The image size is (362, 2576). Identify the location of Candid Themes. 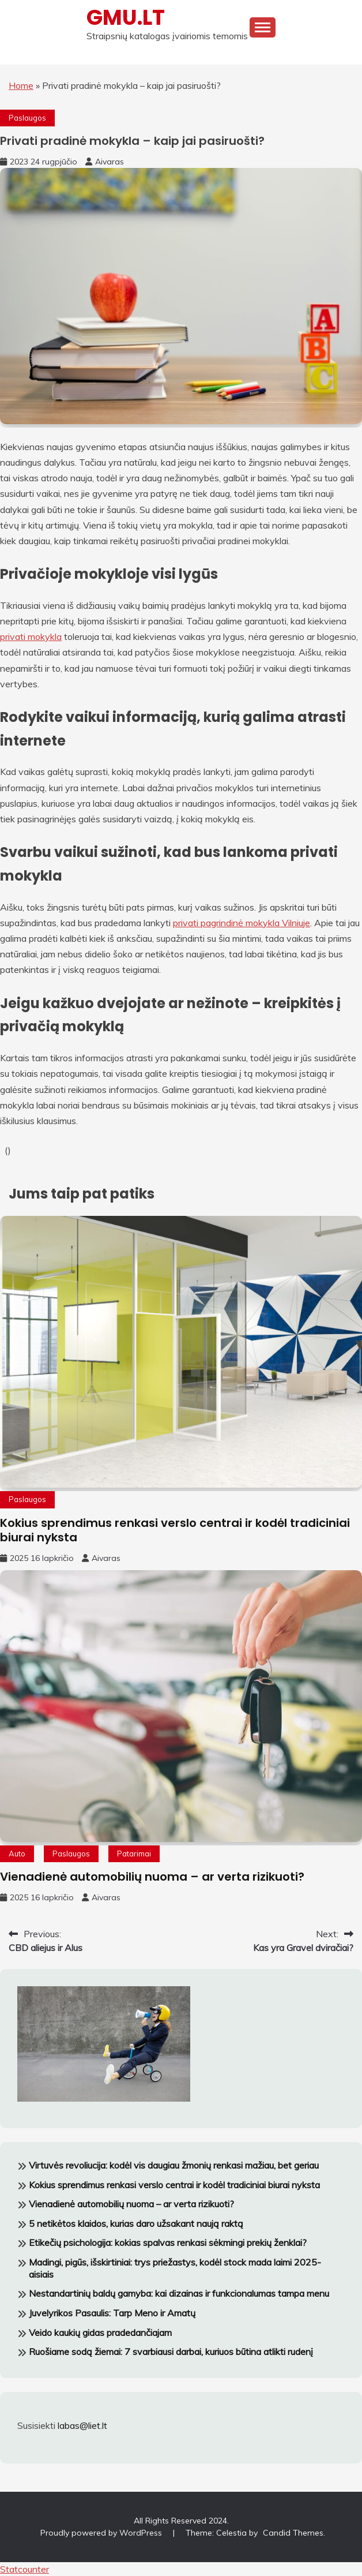
(293, 2533).